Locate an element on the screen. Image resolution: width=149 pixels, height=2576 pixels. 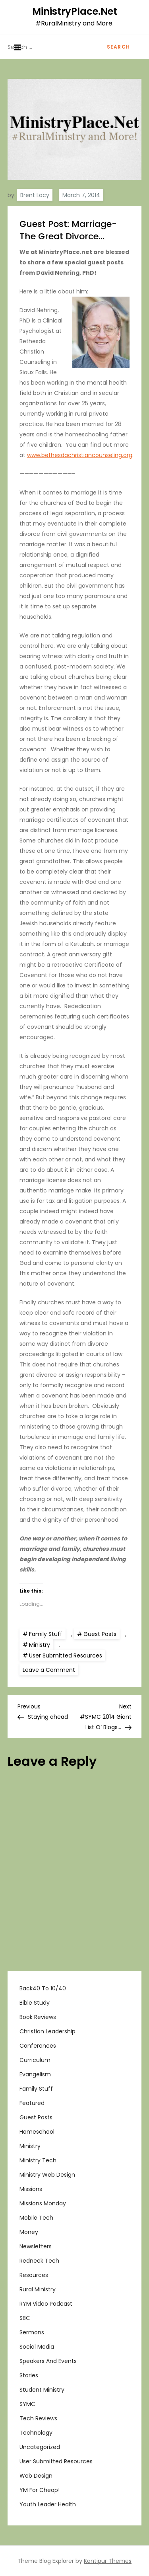
www.bethesdachristiancounseling.org is located at coordinates (79, 455).